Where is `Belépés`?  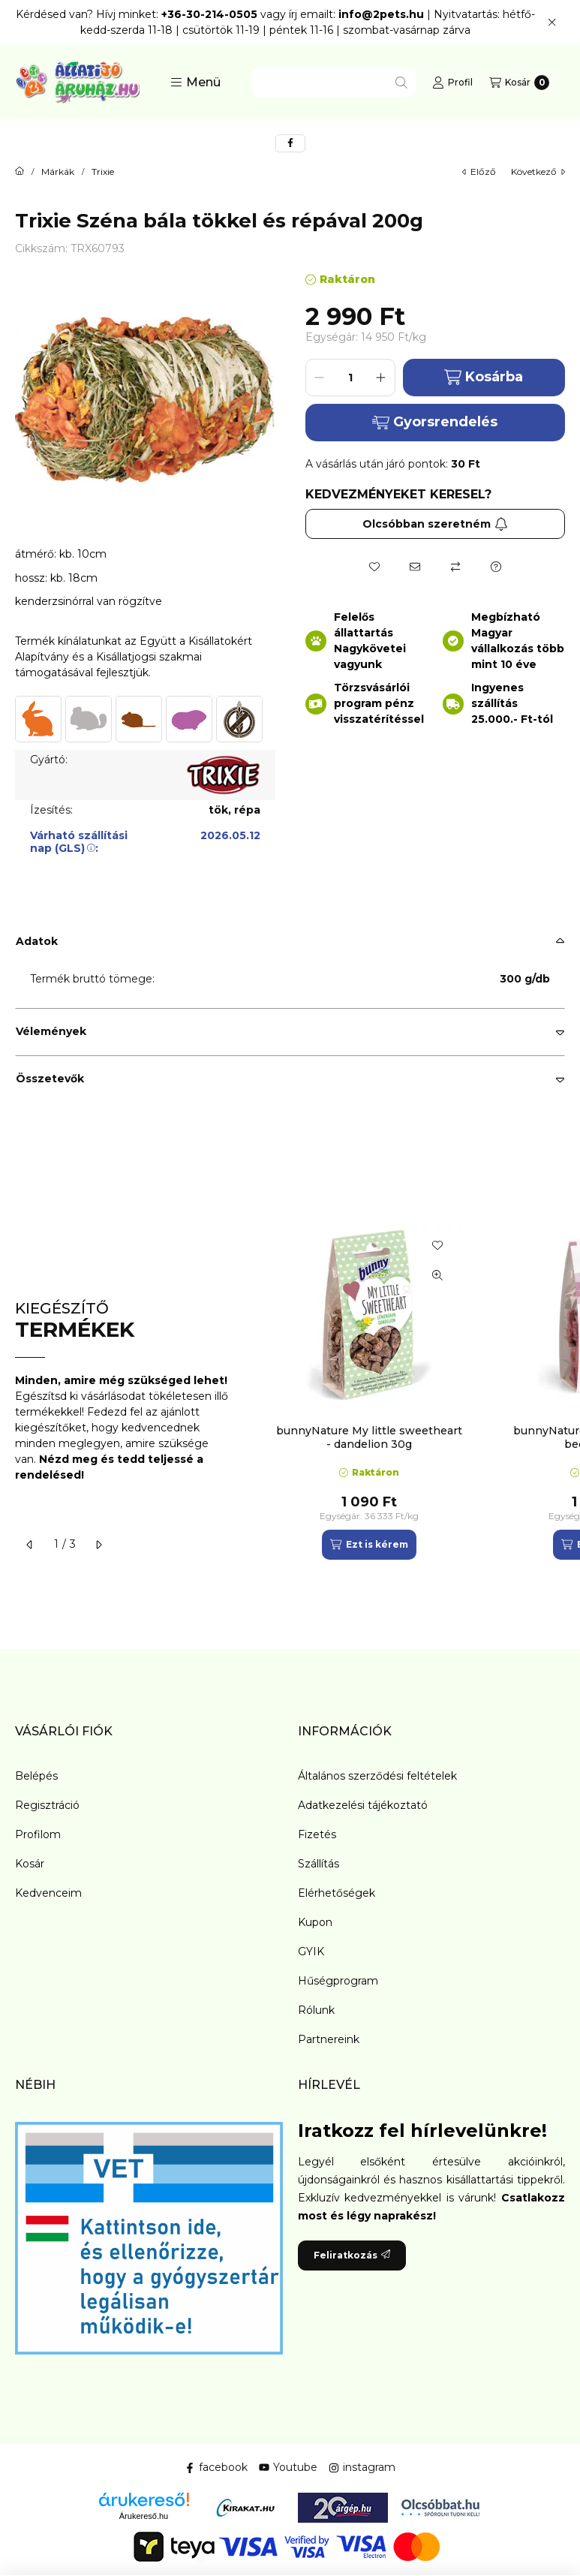 Belépés is located at coordinates (36, 1776).